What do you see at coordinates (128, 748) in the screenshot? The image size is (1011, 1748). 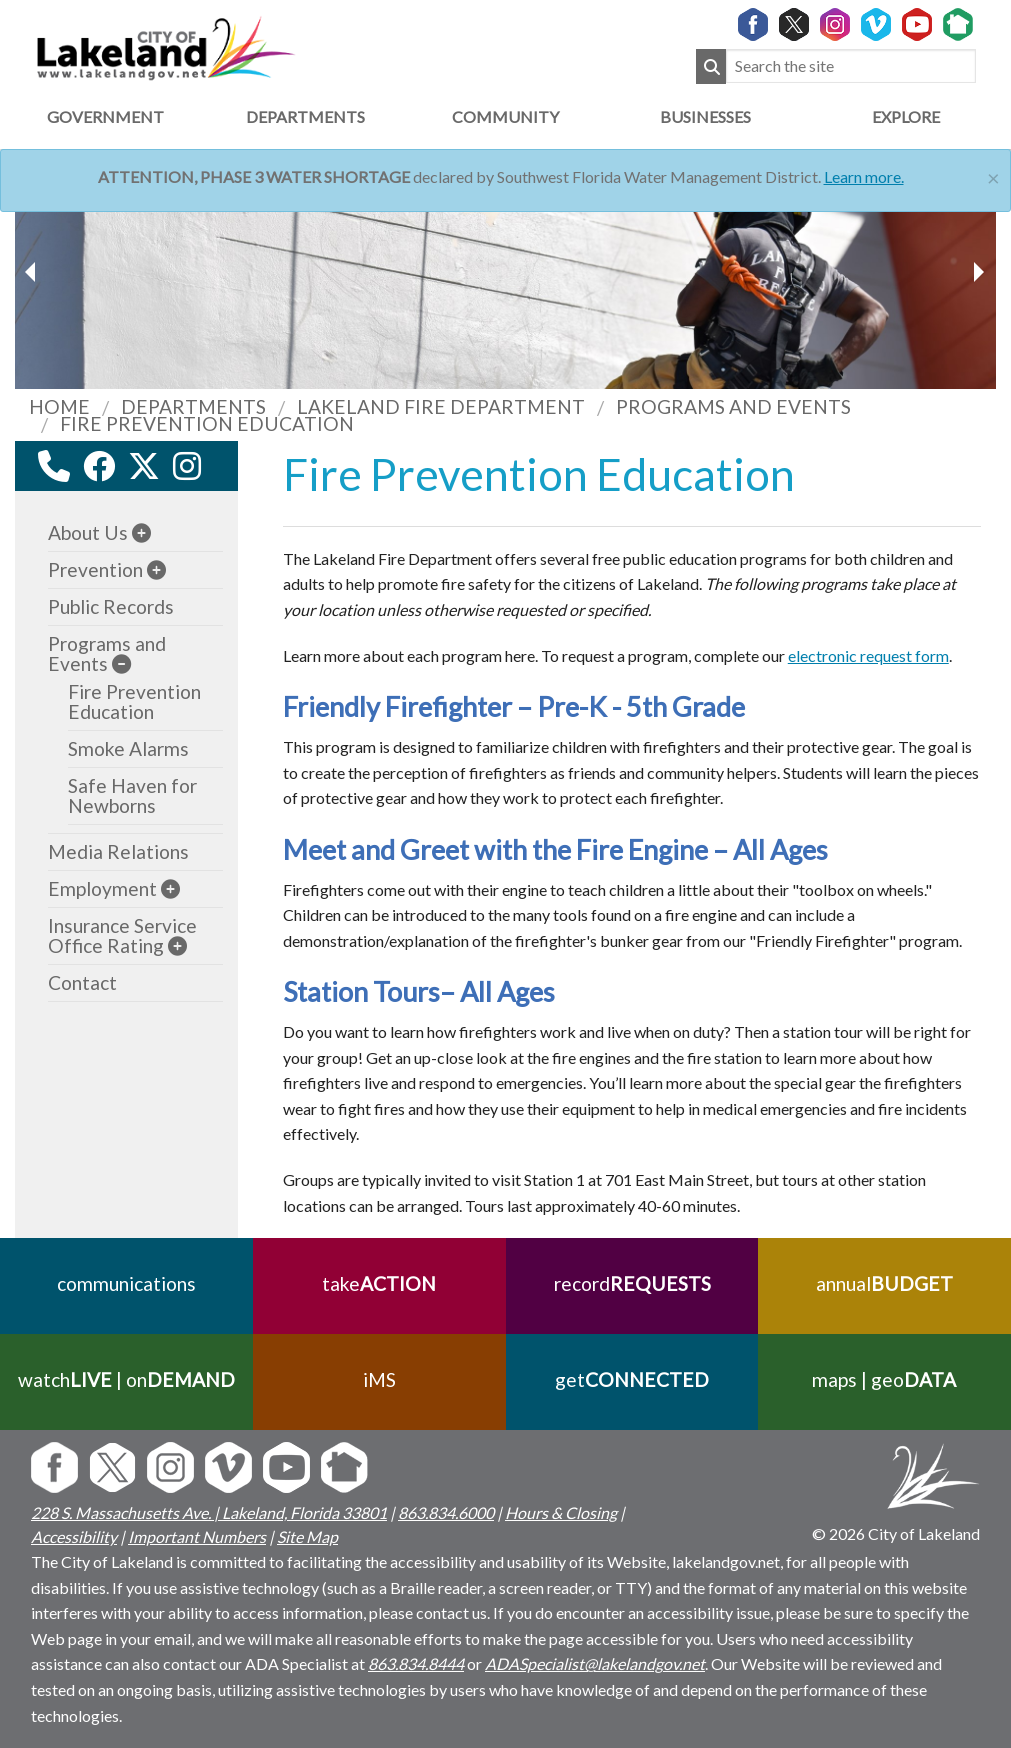 I see `Smoke Alarms` at bounding box center [128, 748].